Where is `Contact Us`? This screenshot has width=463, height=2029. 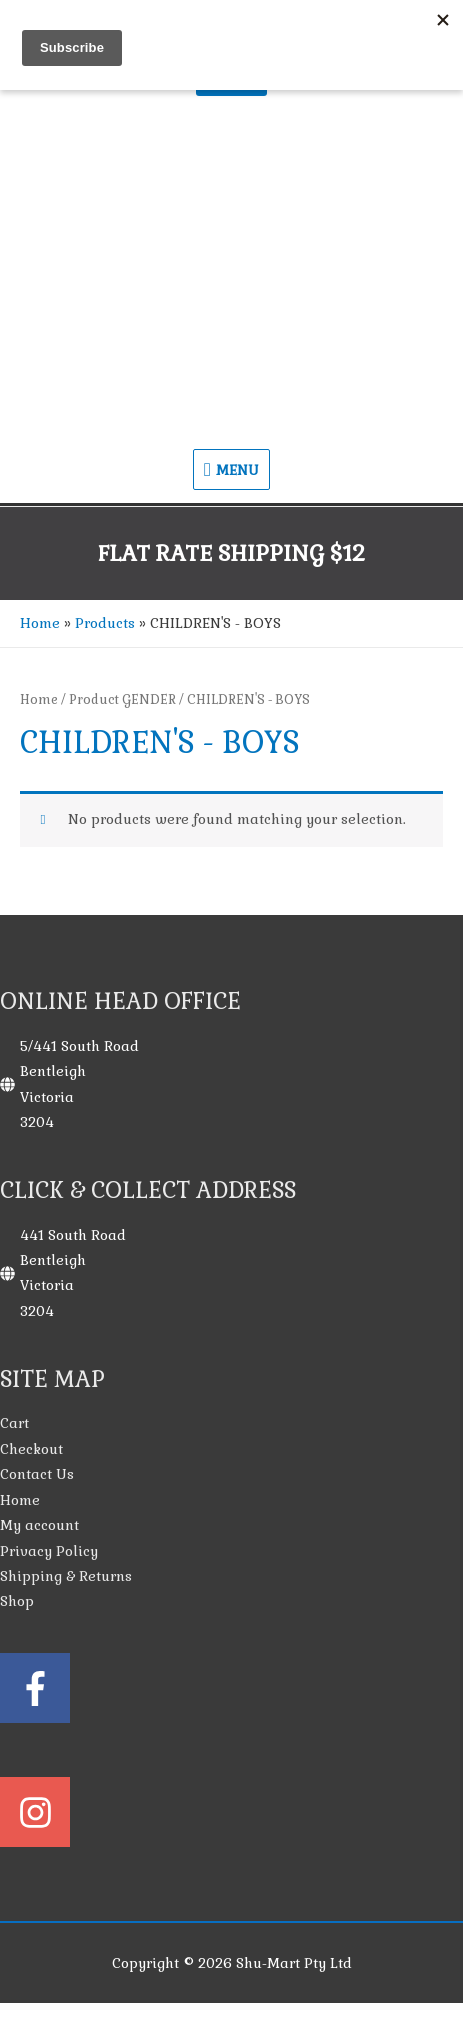
Contact Us is located at coordinates (37, 1474).